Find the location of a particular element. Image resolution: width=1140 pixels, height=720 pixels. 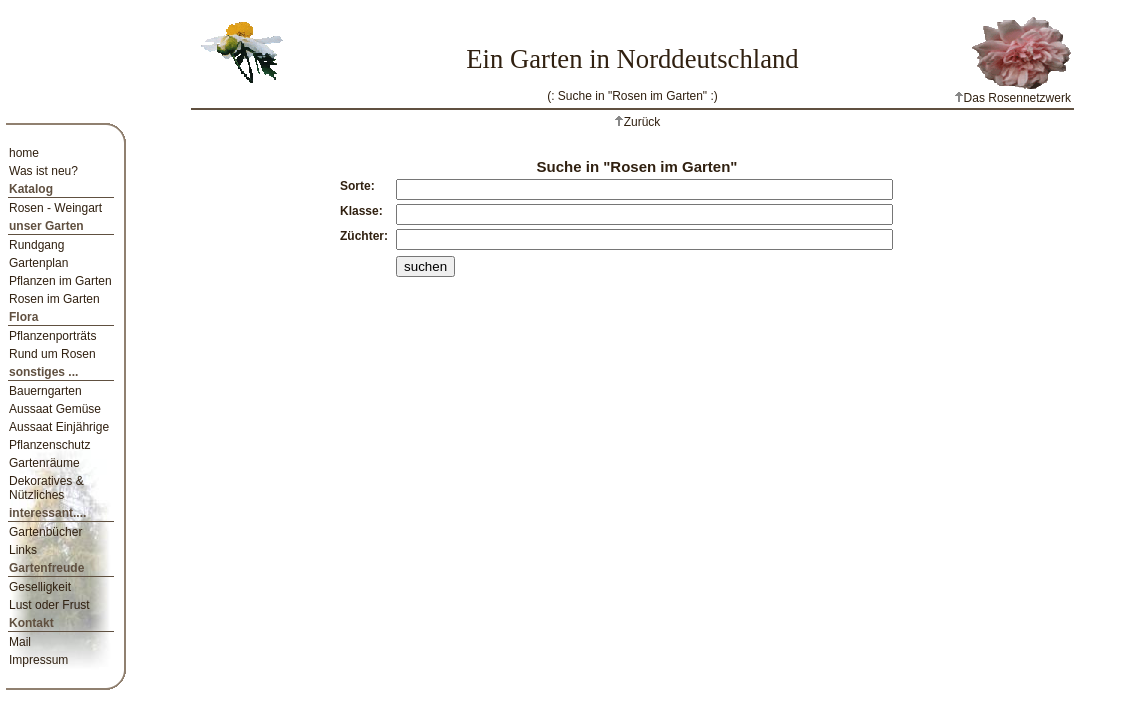

Lust oder Frust is located at coordinates (49, 605).